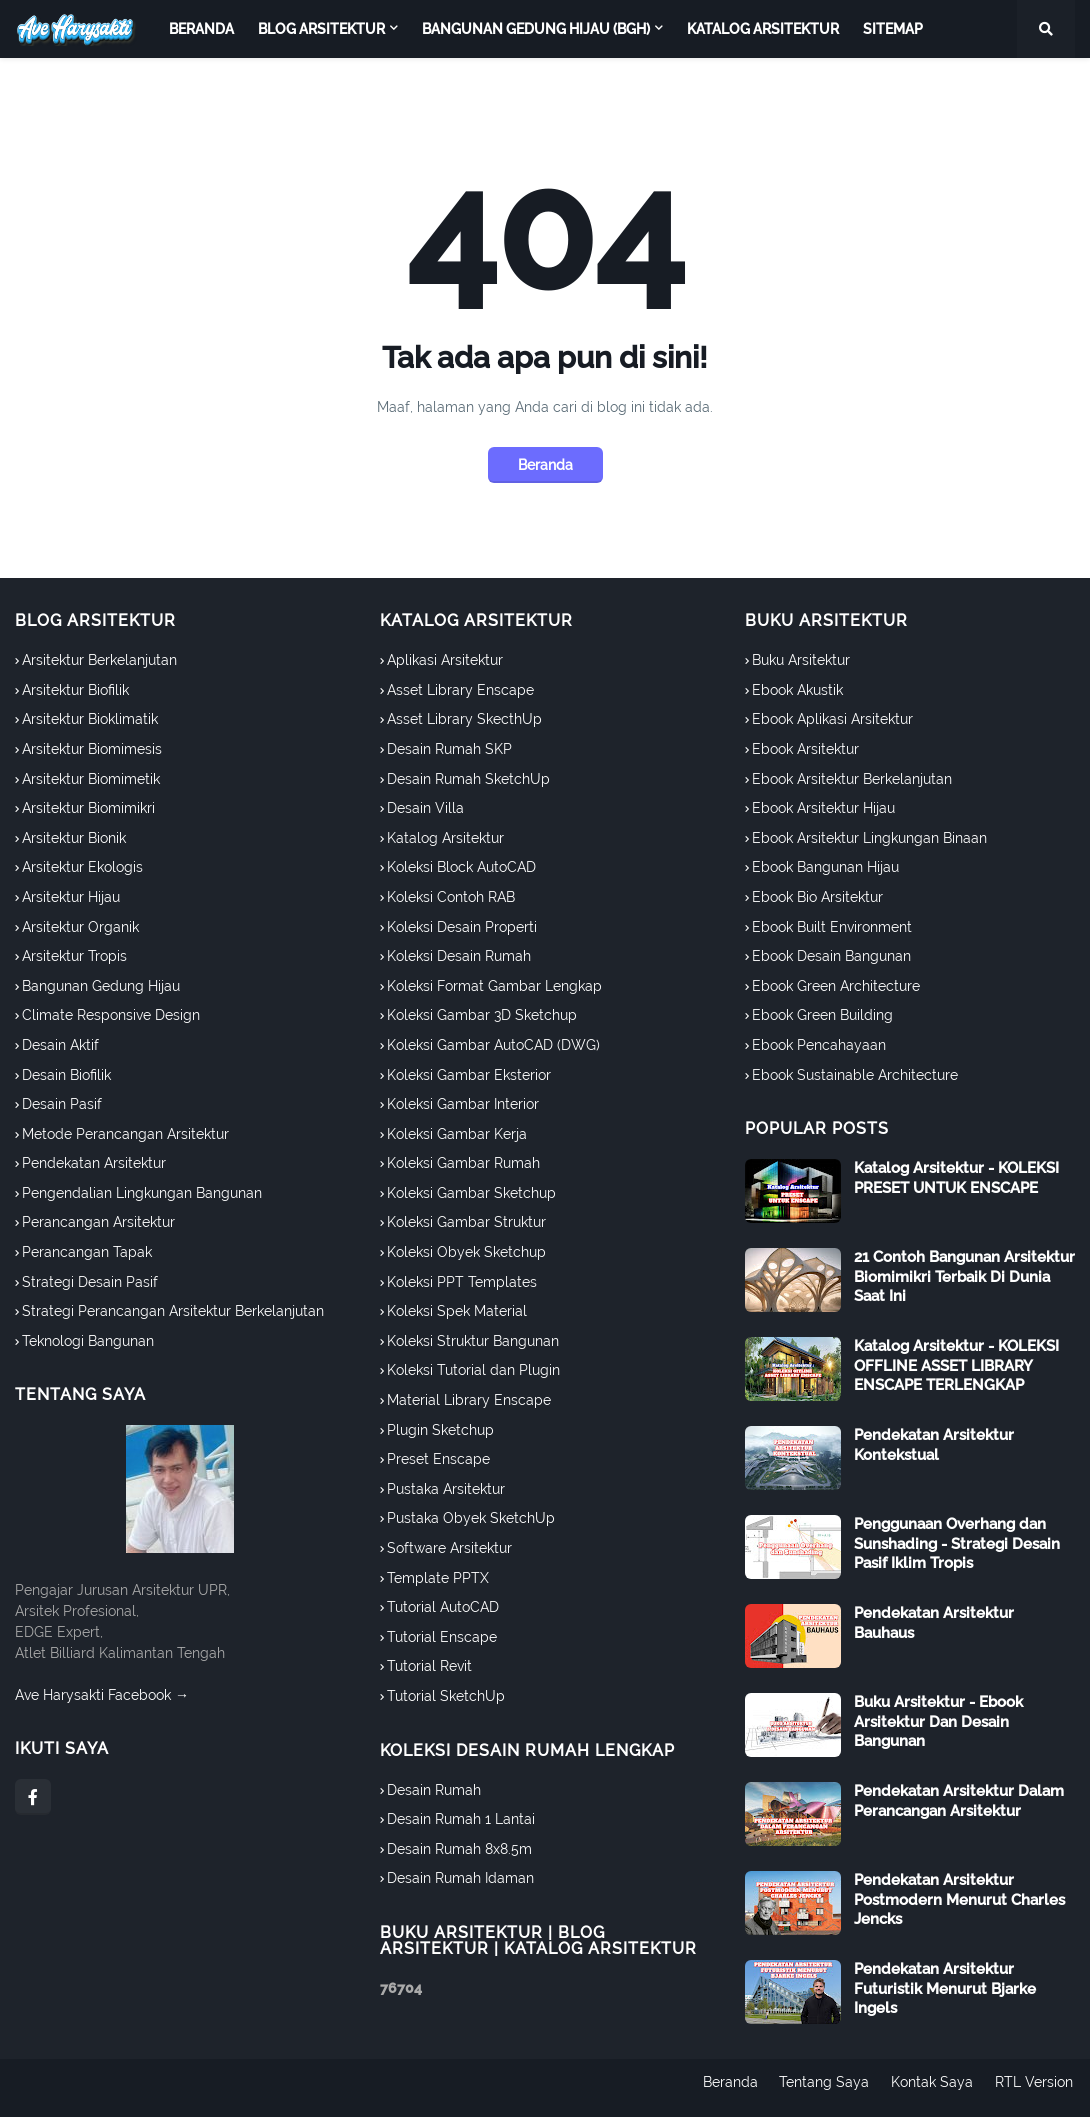 Image resolution: width=1090 pixels, height=2117 pixels. I want to click on Tutorial AutoCAD, so click(443, 1607).